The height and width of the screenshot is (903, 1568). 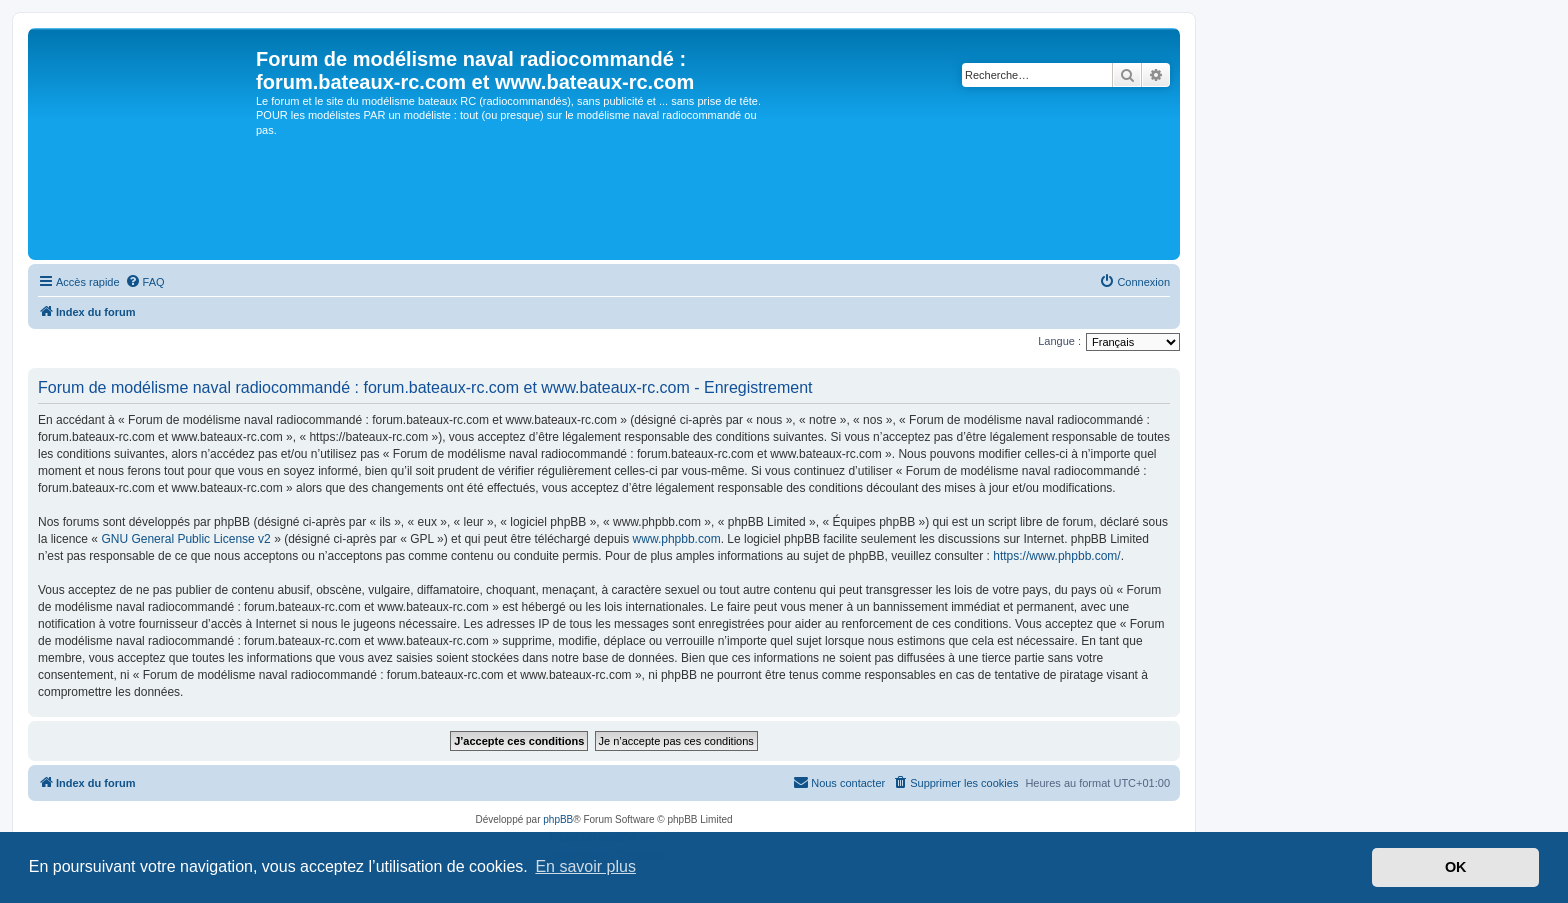 I want to click on www.phpbb.com, so click(x=677, y=539).